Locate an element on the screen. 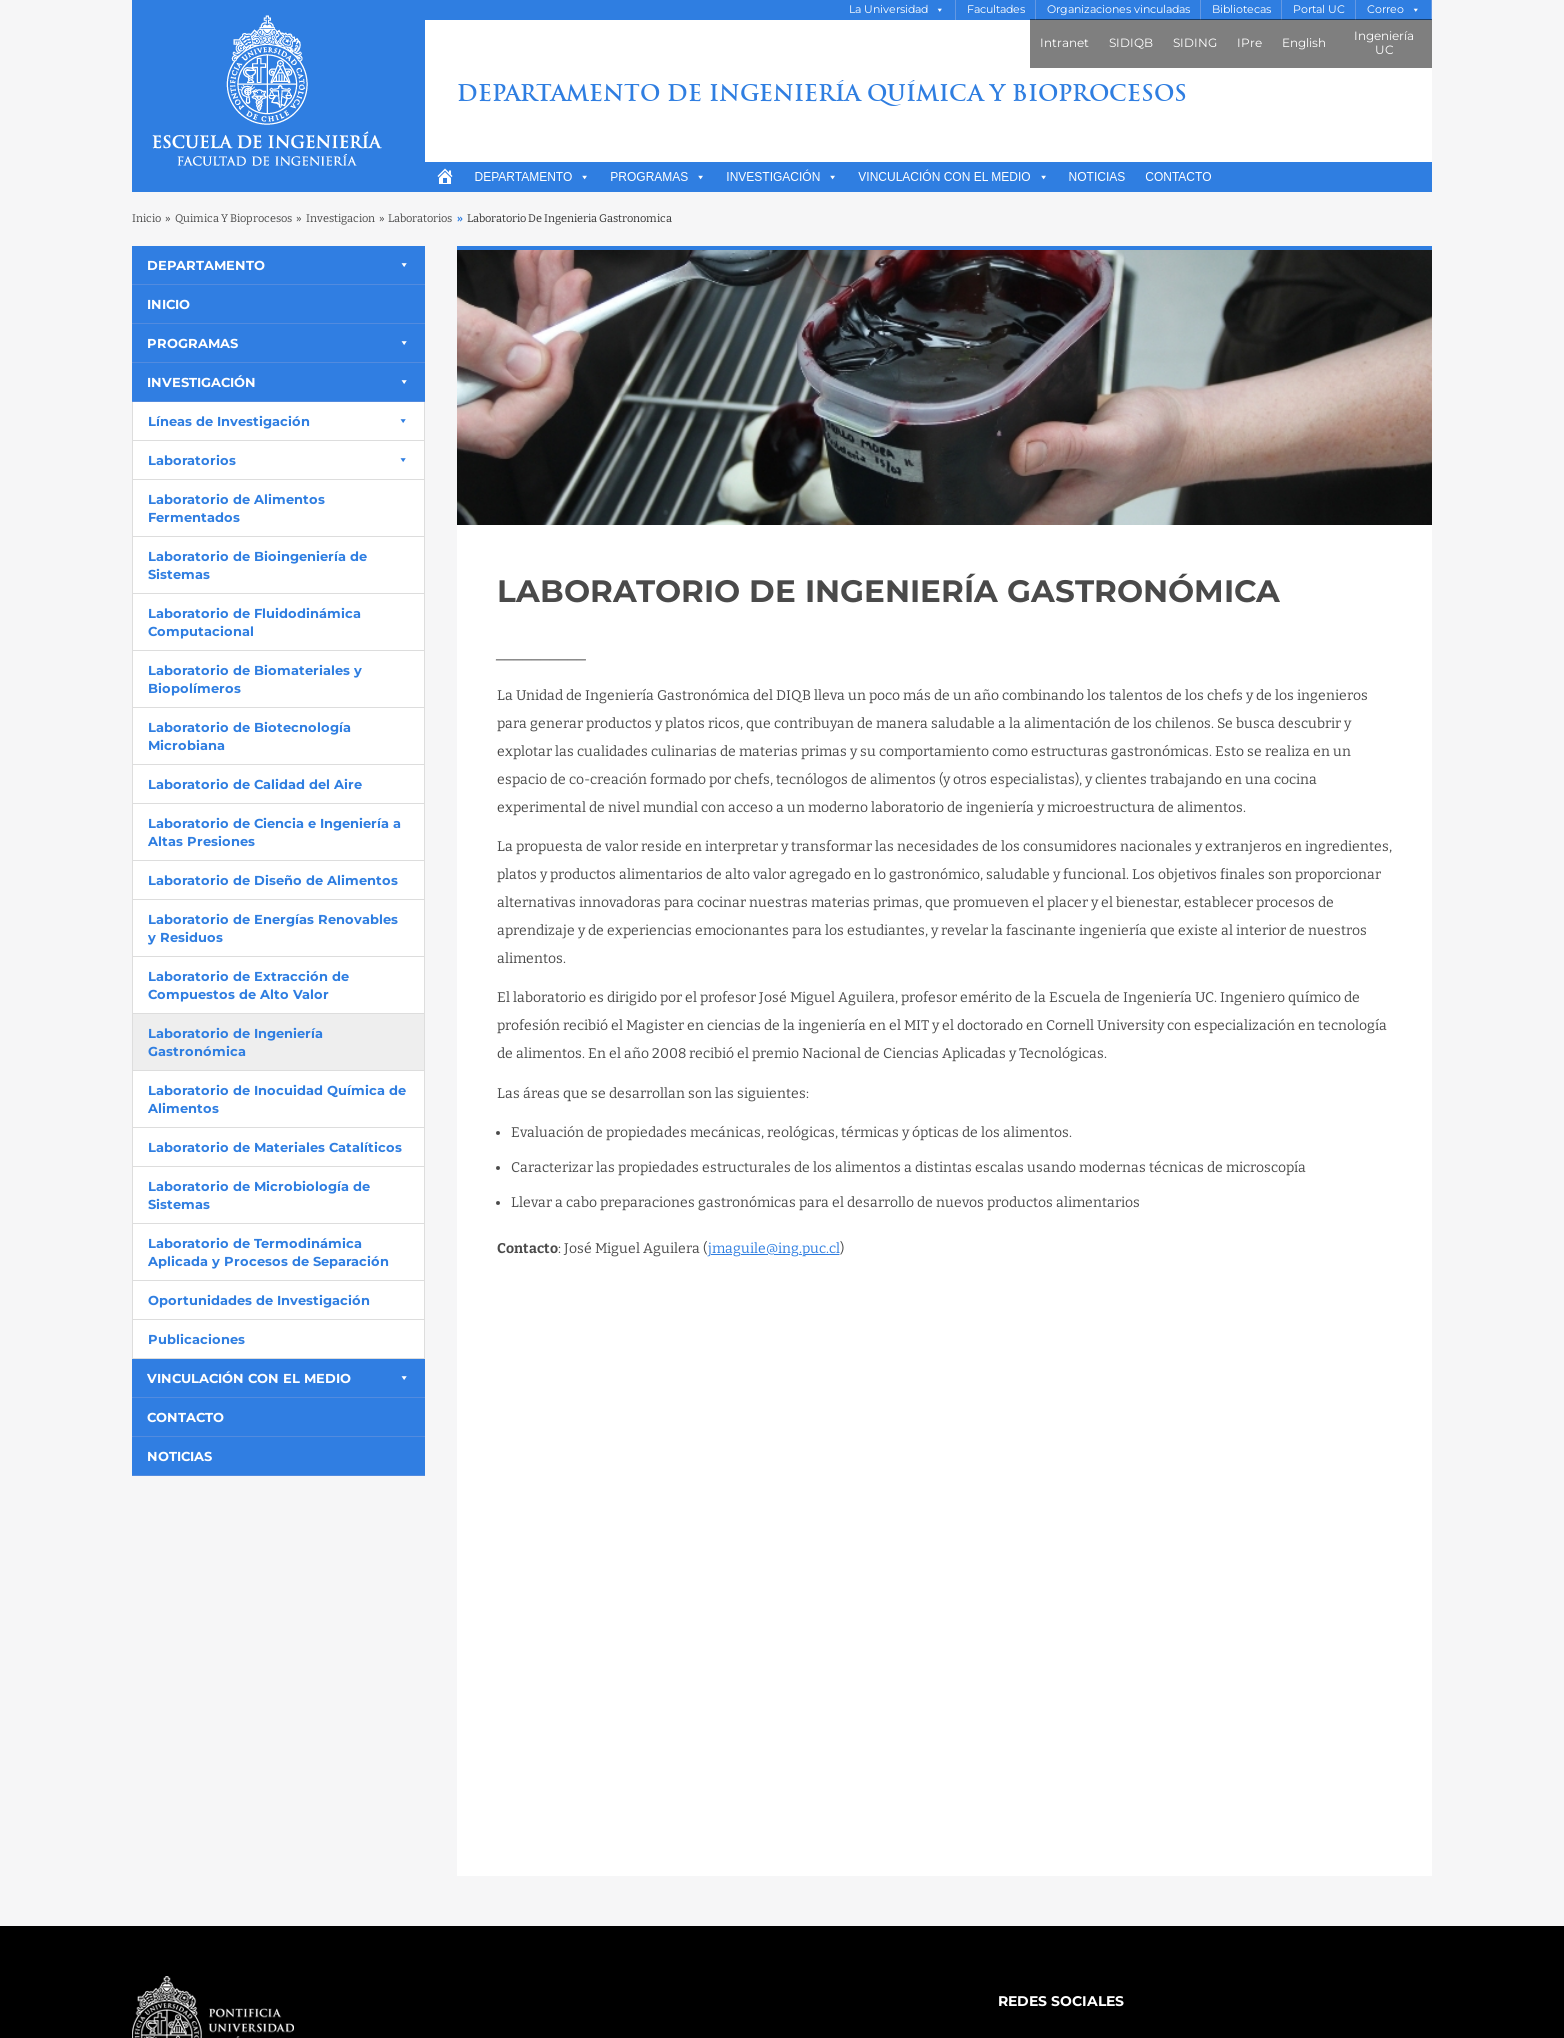 The image size is (1564, 2038). Laboratorio de Biotecnología Microbiana is located at coordinates (249, 736).